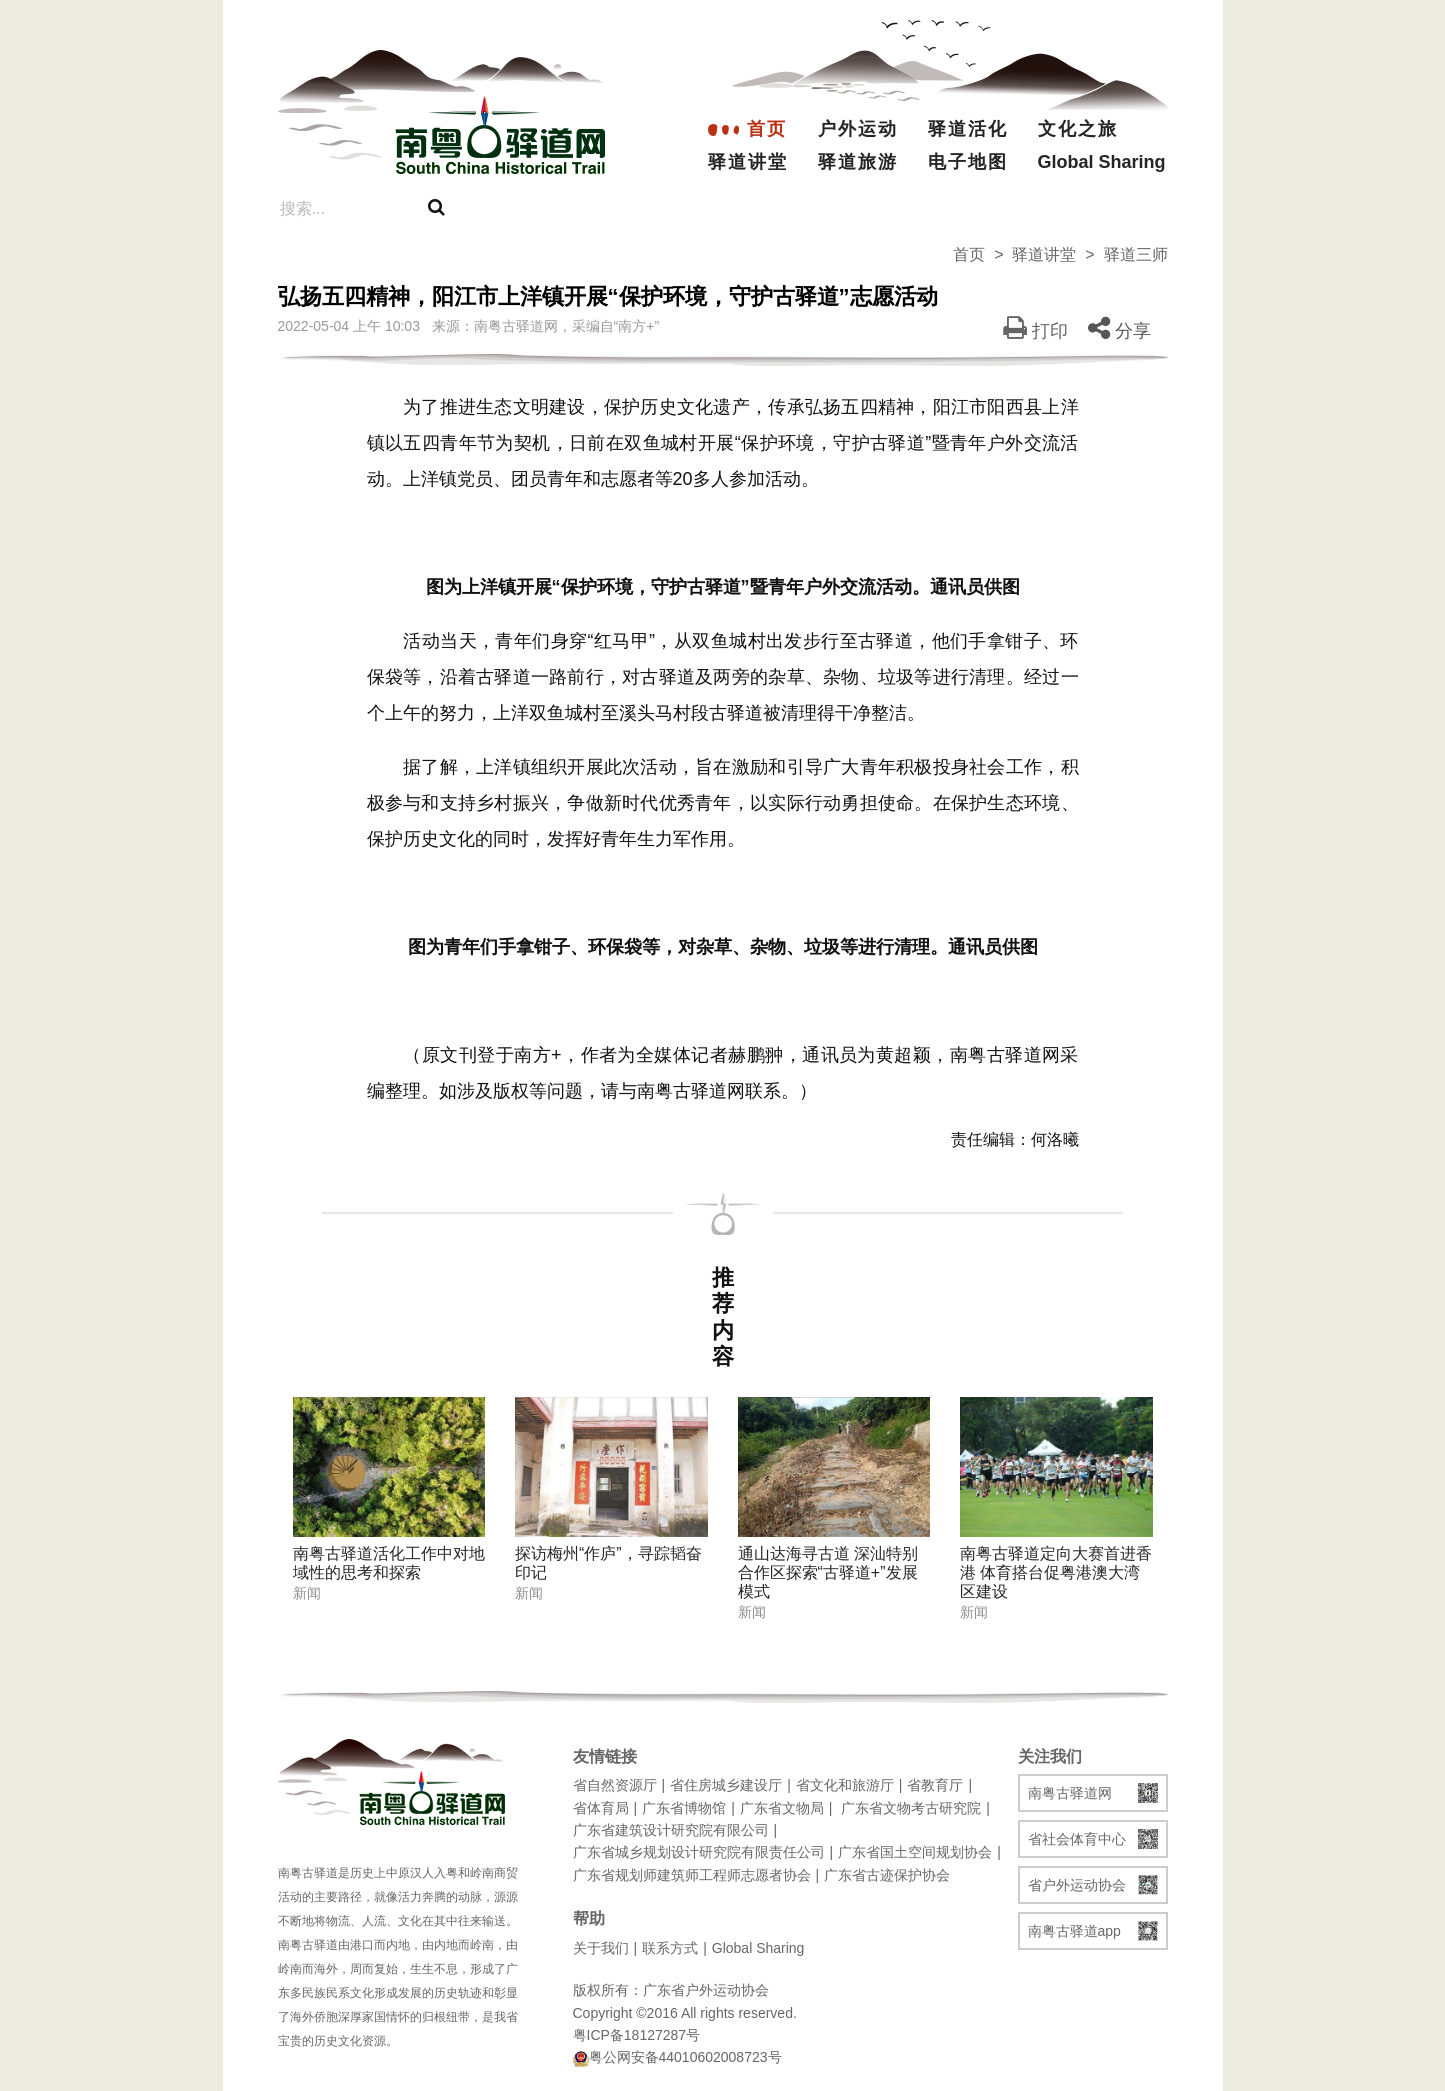  I want to click on 粤ICP备18127287号, so click(637, 2035).